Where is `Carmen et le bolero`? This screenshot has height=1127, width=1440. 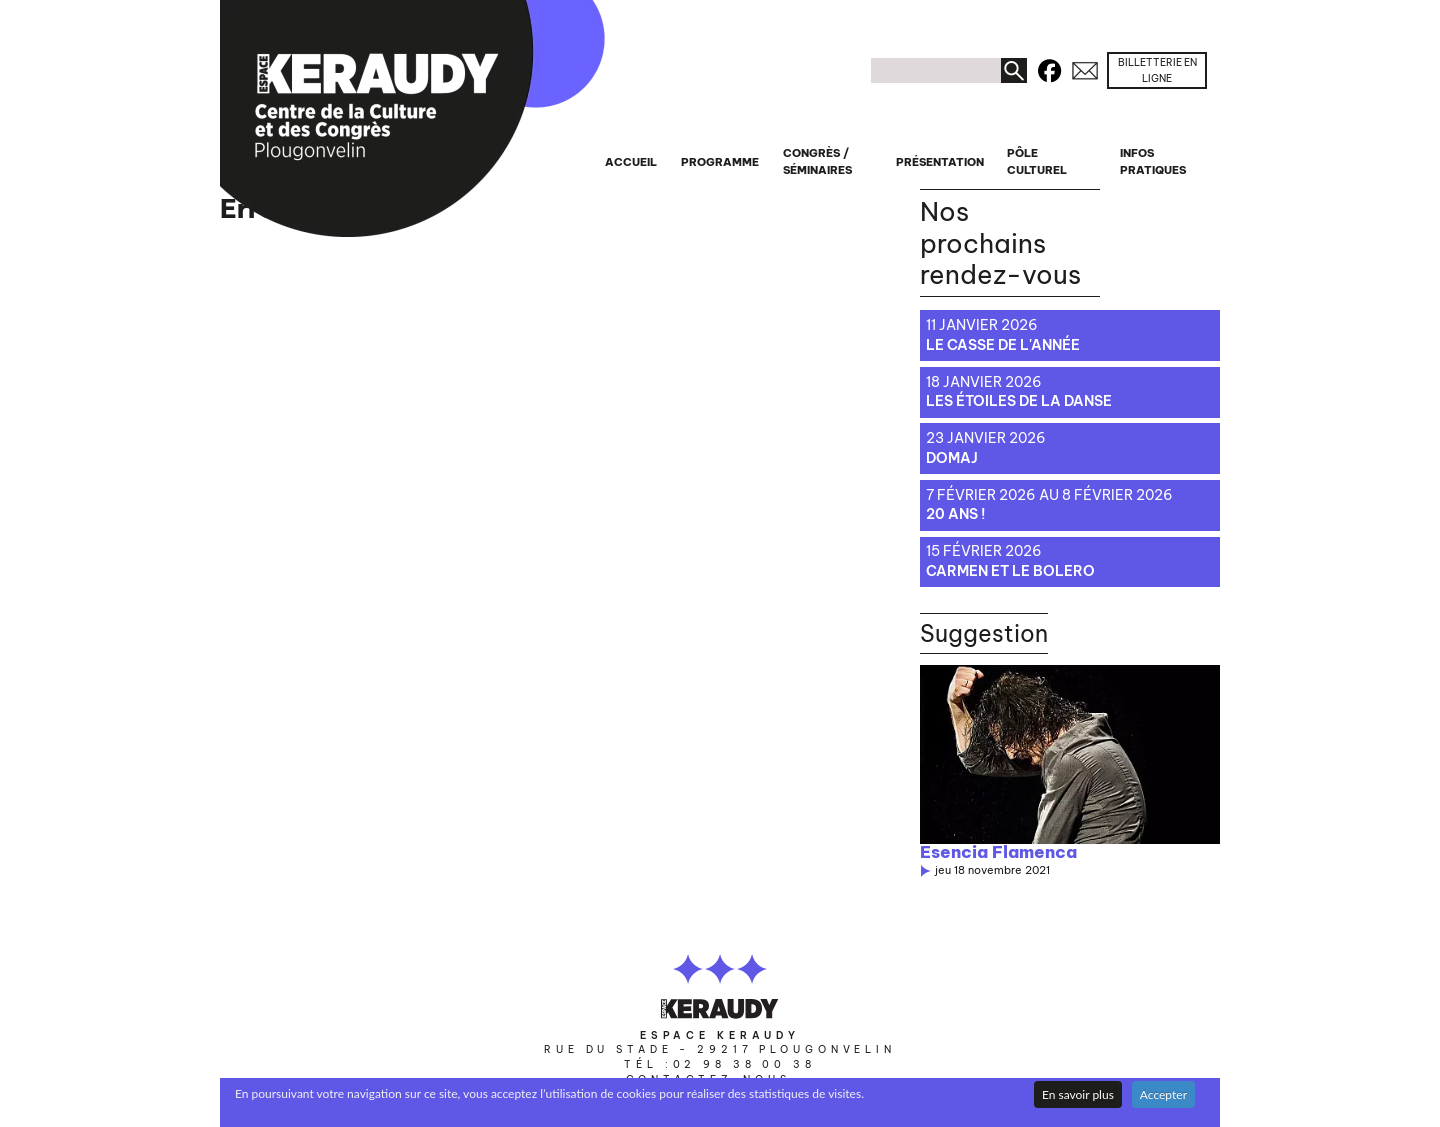 Carmen et le bolero is located at coordinates (1010, 571).